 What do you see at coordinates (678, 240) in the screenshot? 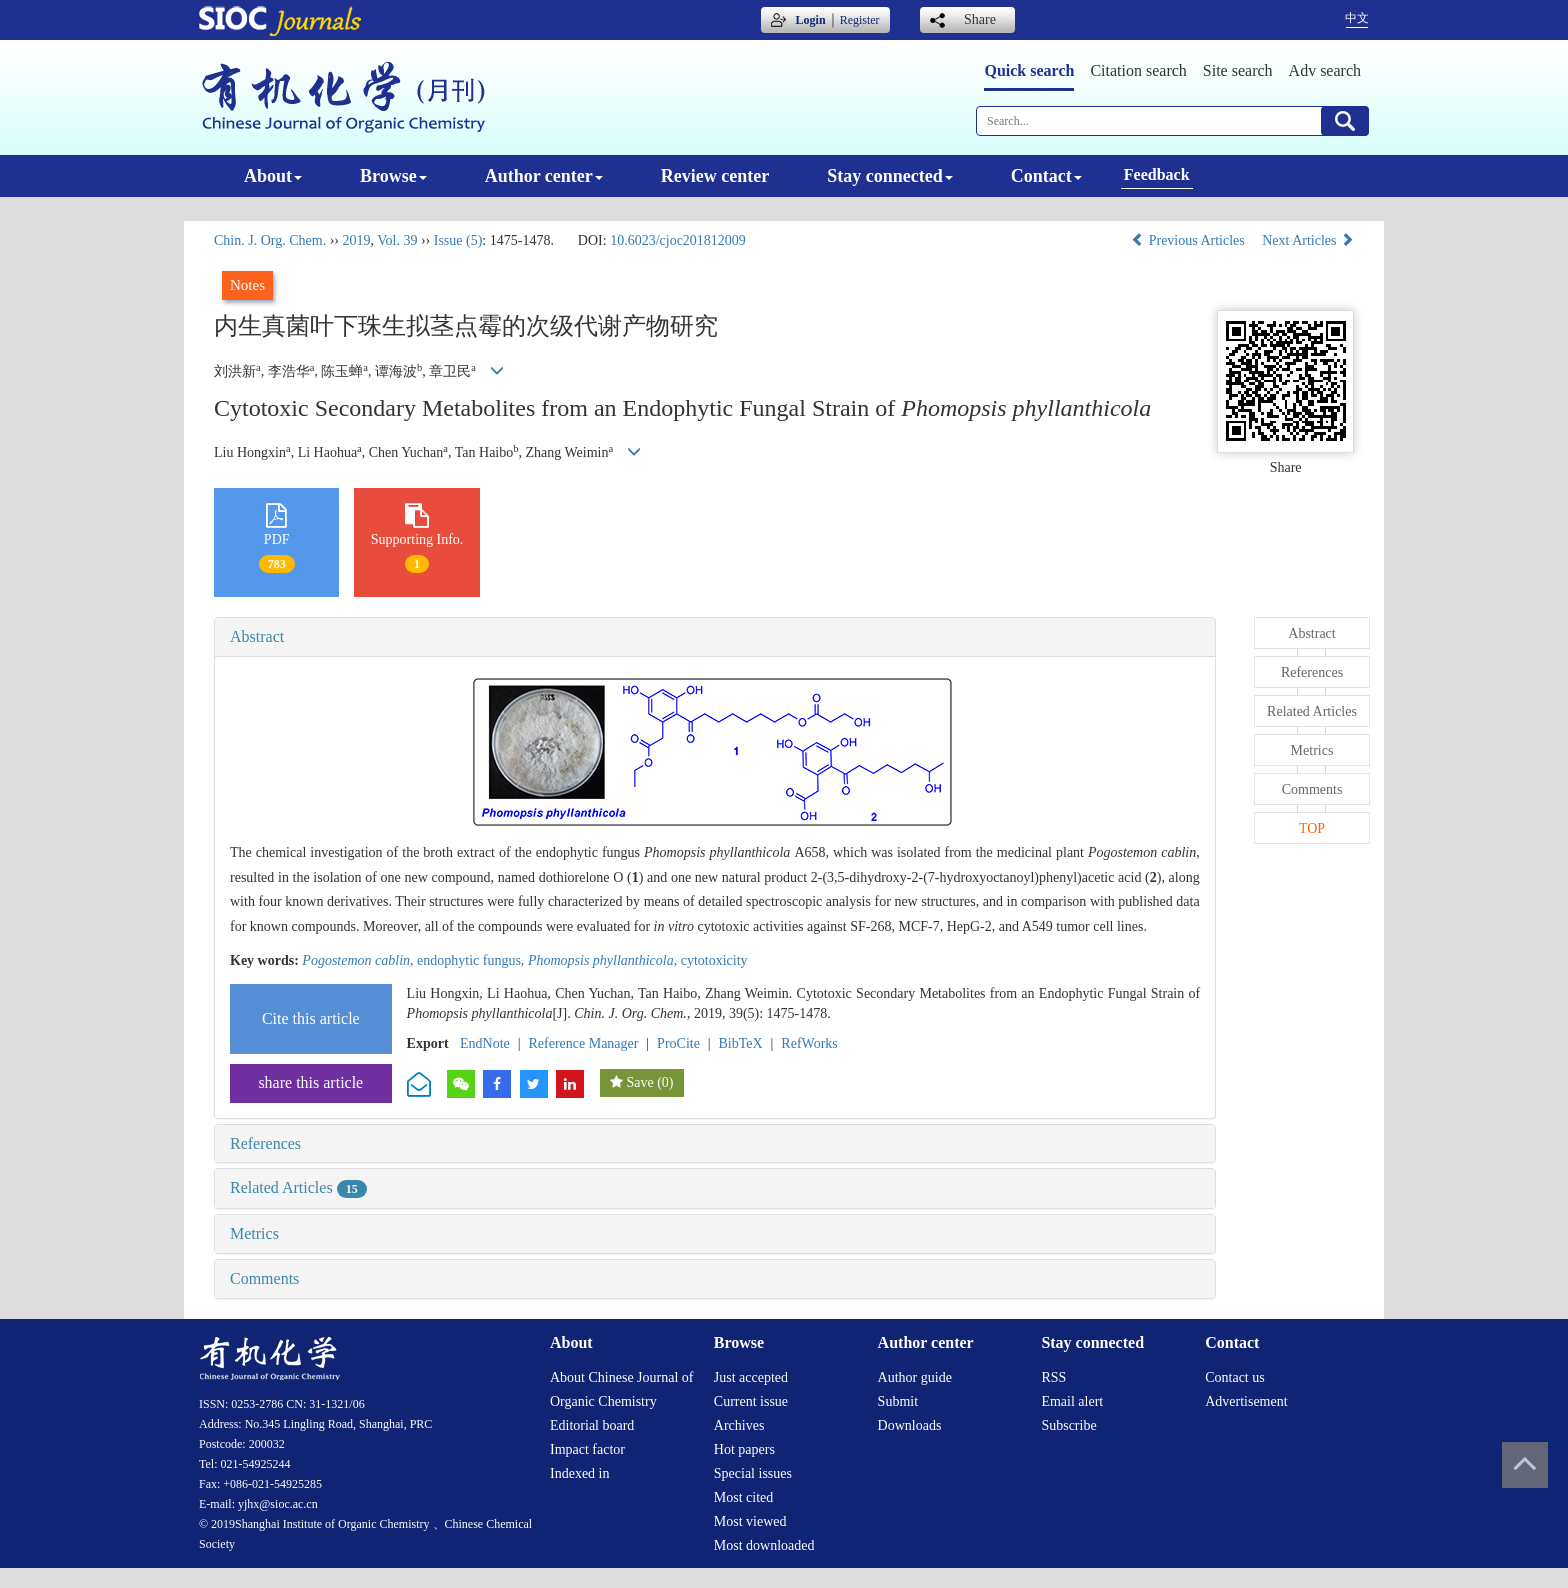
I see `10.6023/cjoc201812009` at bounding box center [678, 240].